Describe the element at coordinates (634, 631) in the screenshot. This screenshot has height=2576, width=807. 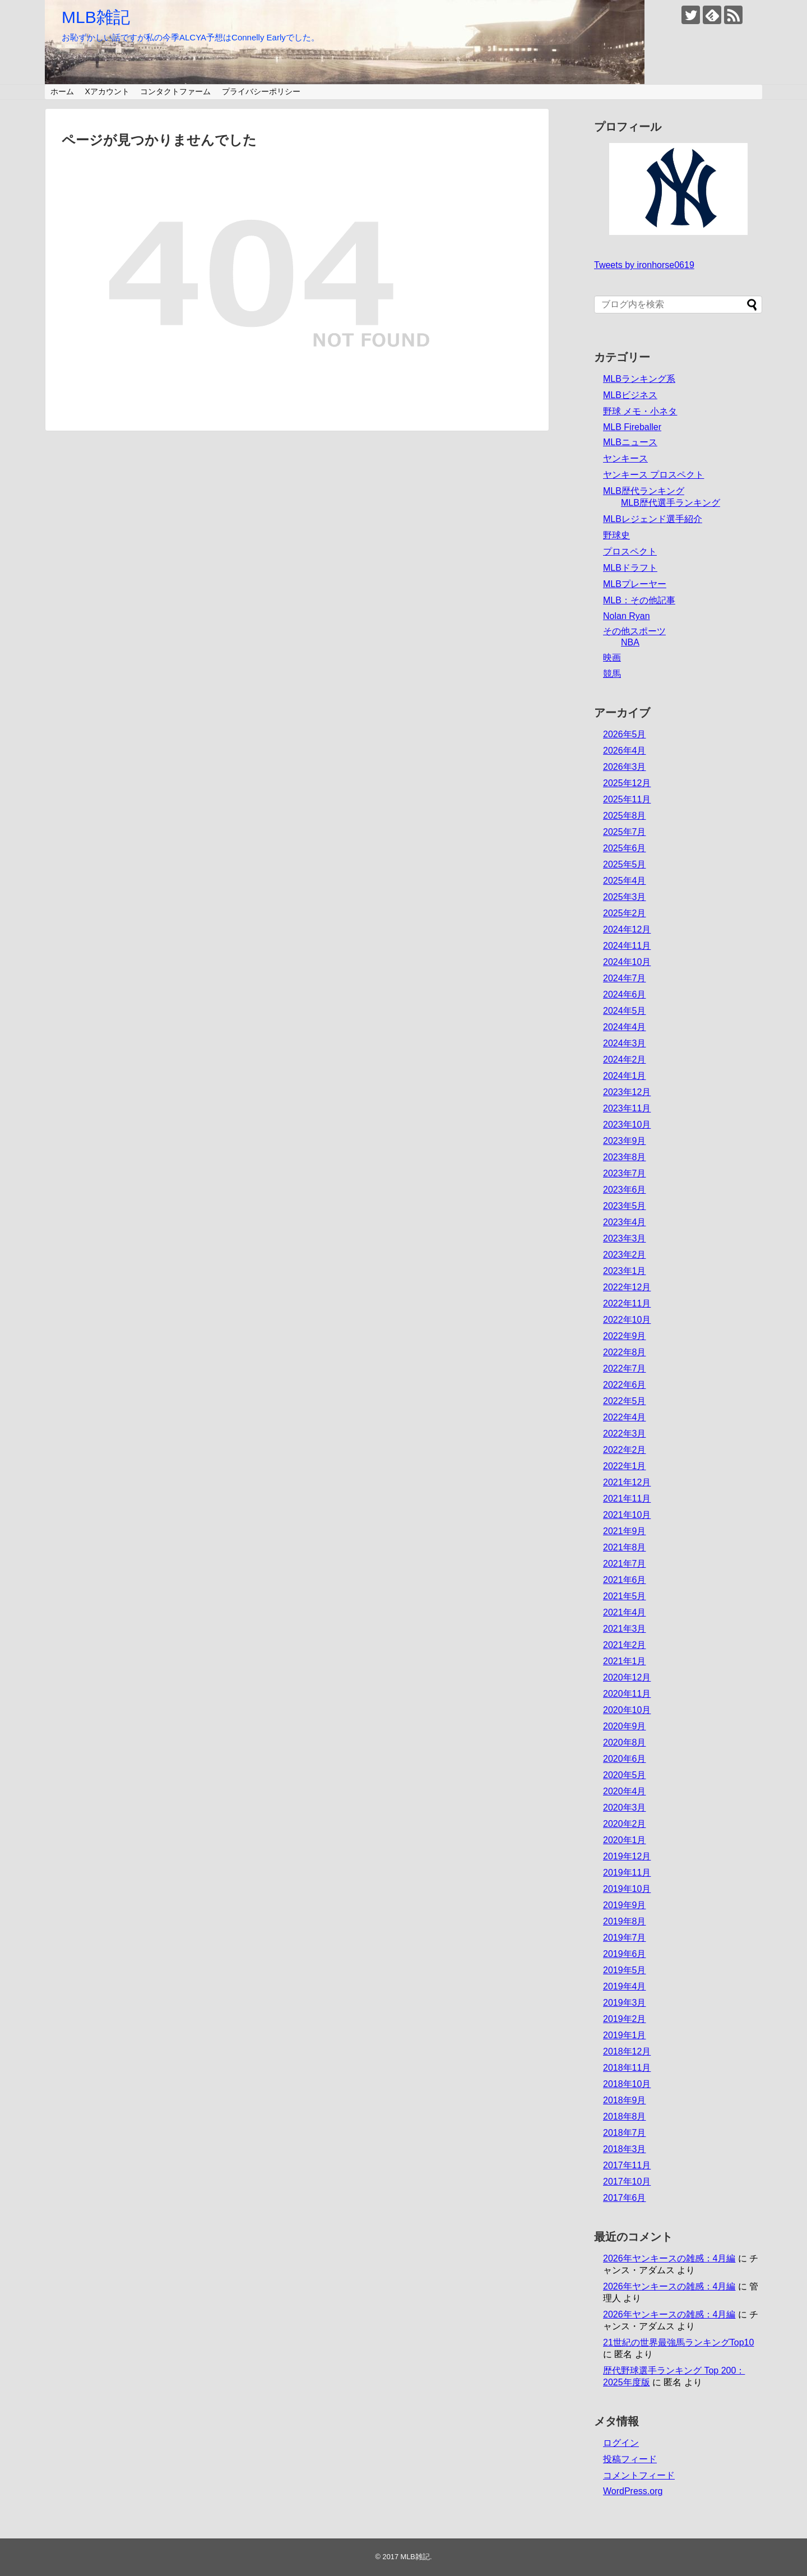
I see `その他スポーツ` at that location.